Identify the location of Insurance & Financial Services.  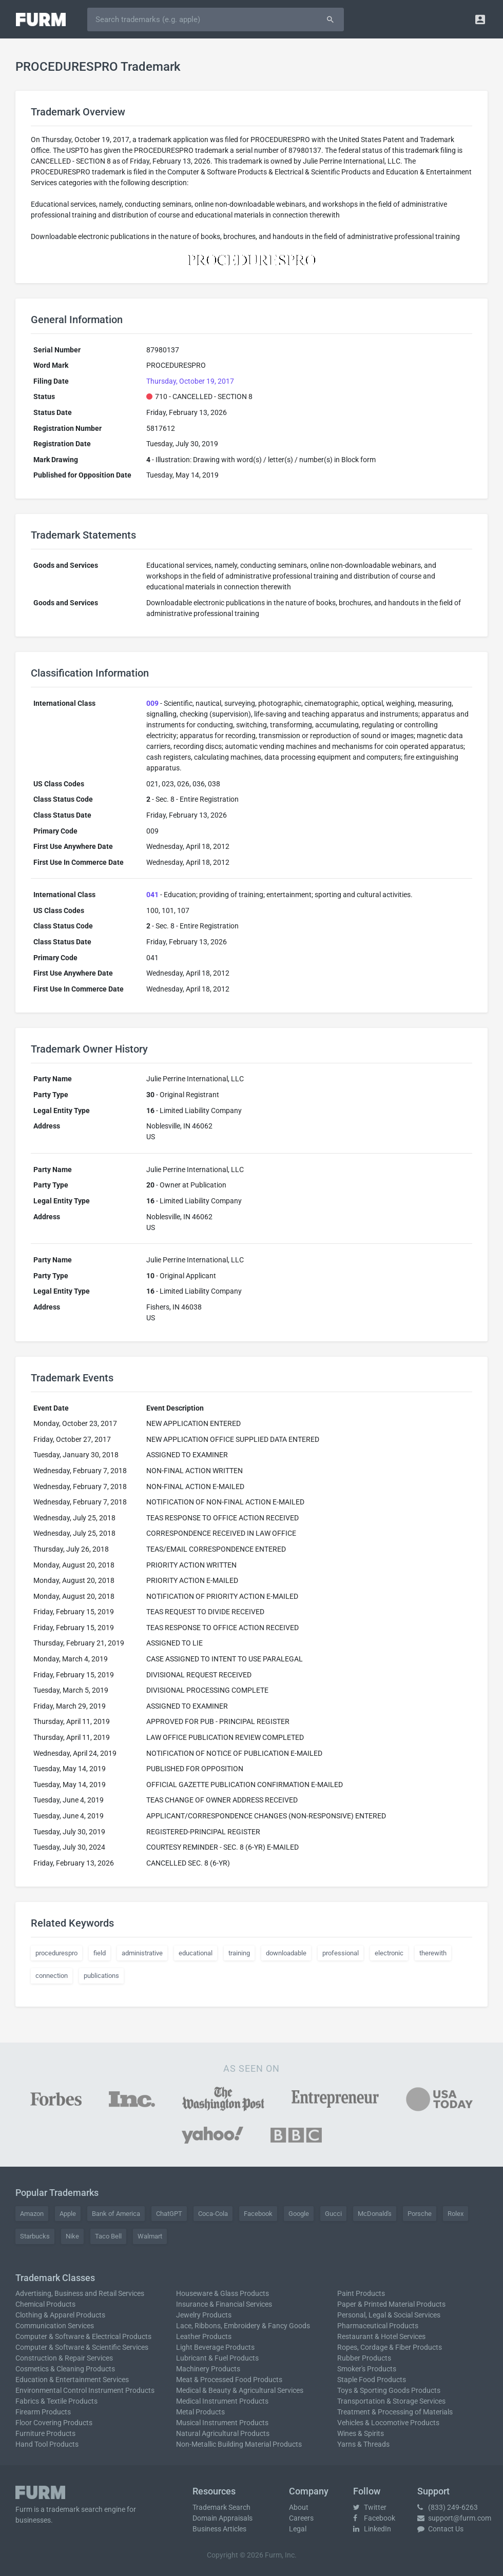
(224, 2304).